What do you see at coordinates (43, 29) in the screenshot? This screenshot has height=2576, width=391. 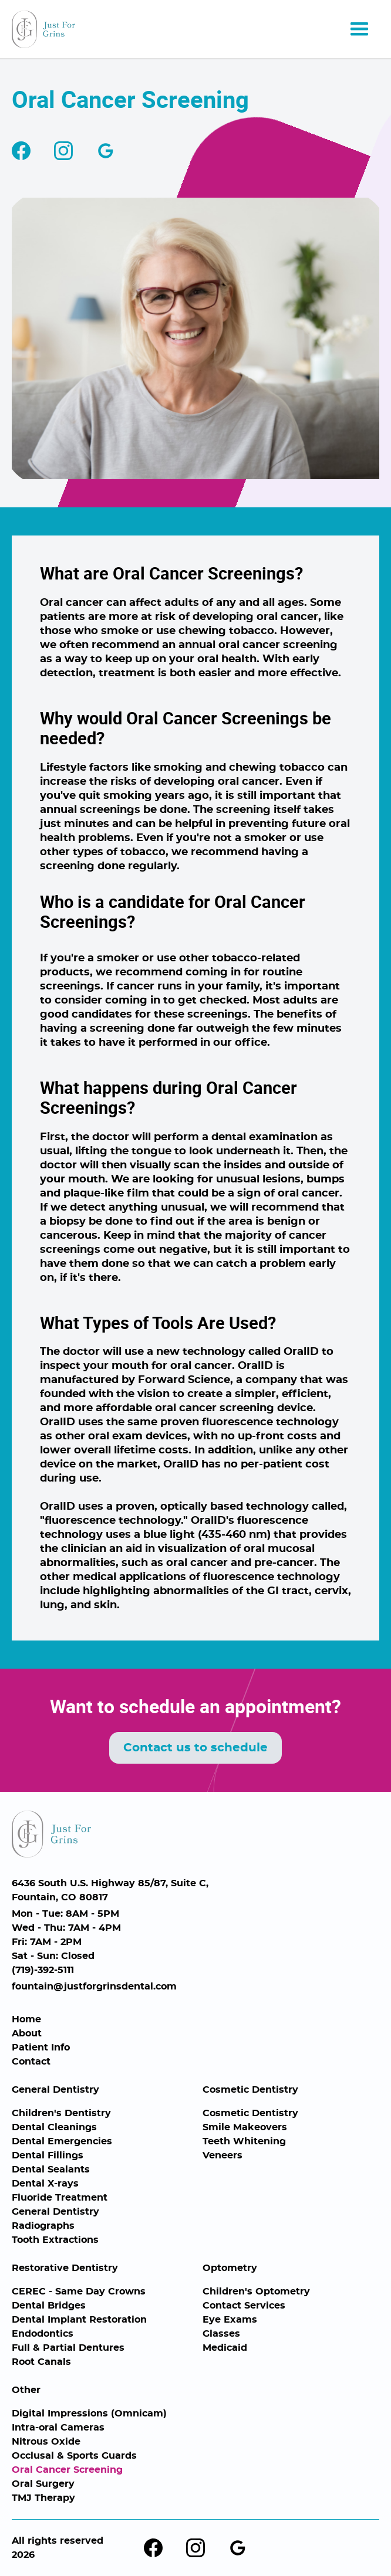 I see `[home]` at bounding box center [43, 29].